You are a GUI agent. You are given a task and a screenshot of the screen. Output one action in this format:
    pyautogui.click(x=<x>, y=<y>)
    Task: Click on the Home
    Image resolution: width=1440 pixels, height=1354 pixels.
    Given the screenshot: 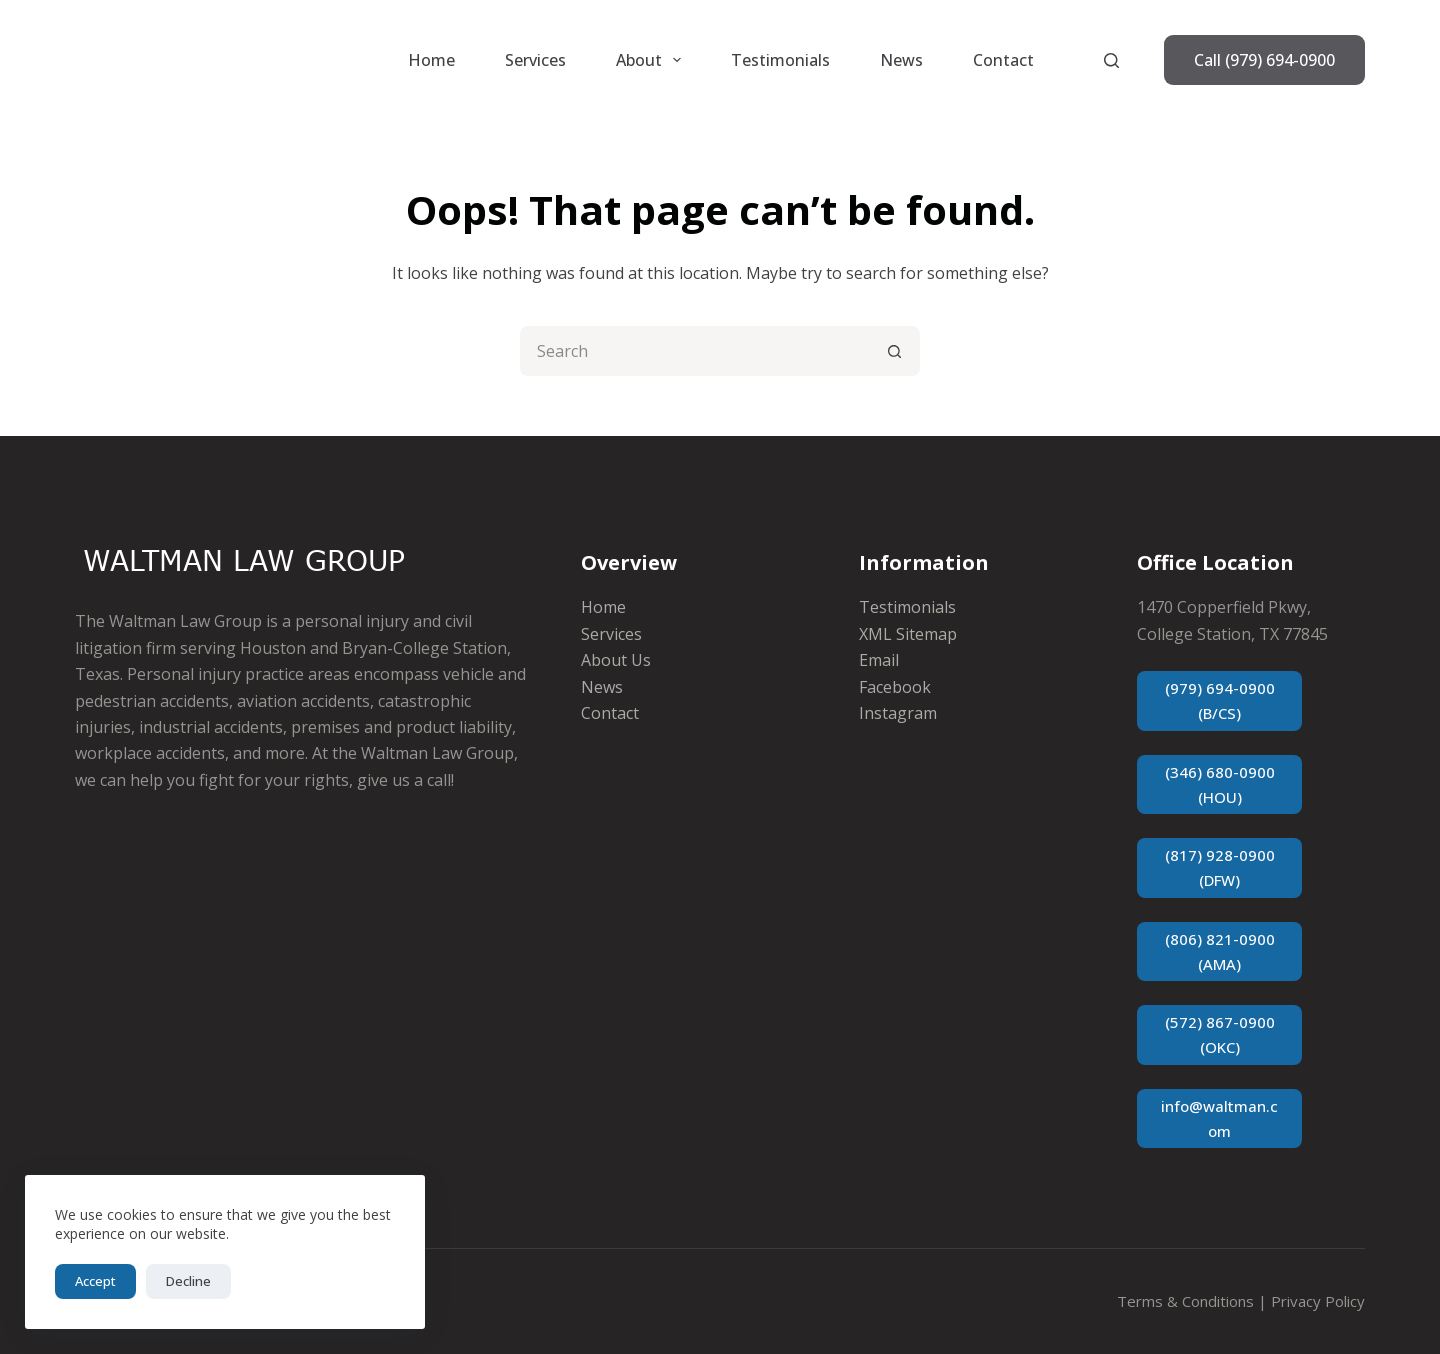 What is the action you would take?
    pyautogui.click(x=431, y=60)
    